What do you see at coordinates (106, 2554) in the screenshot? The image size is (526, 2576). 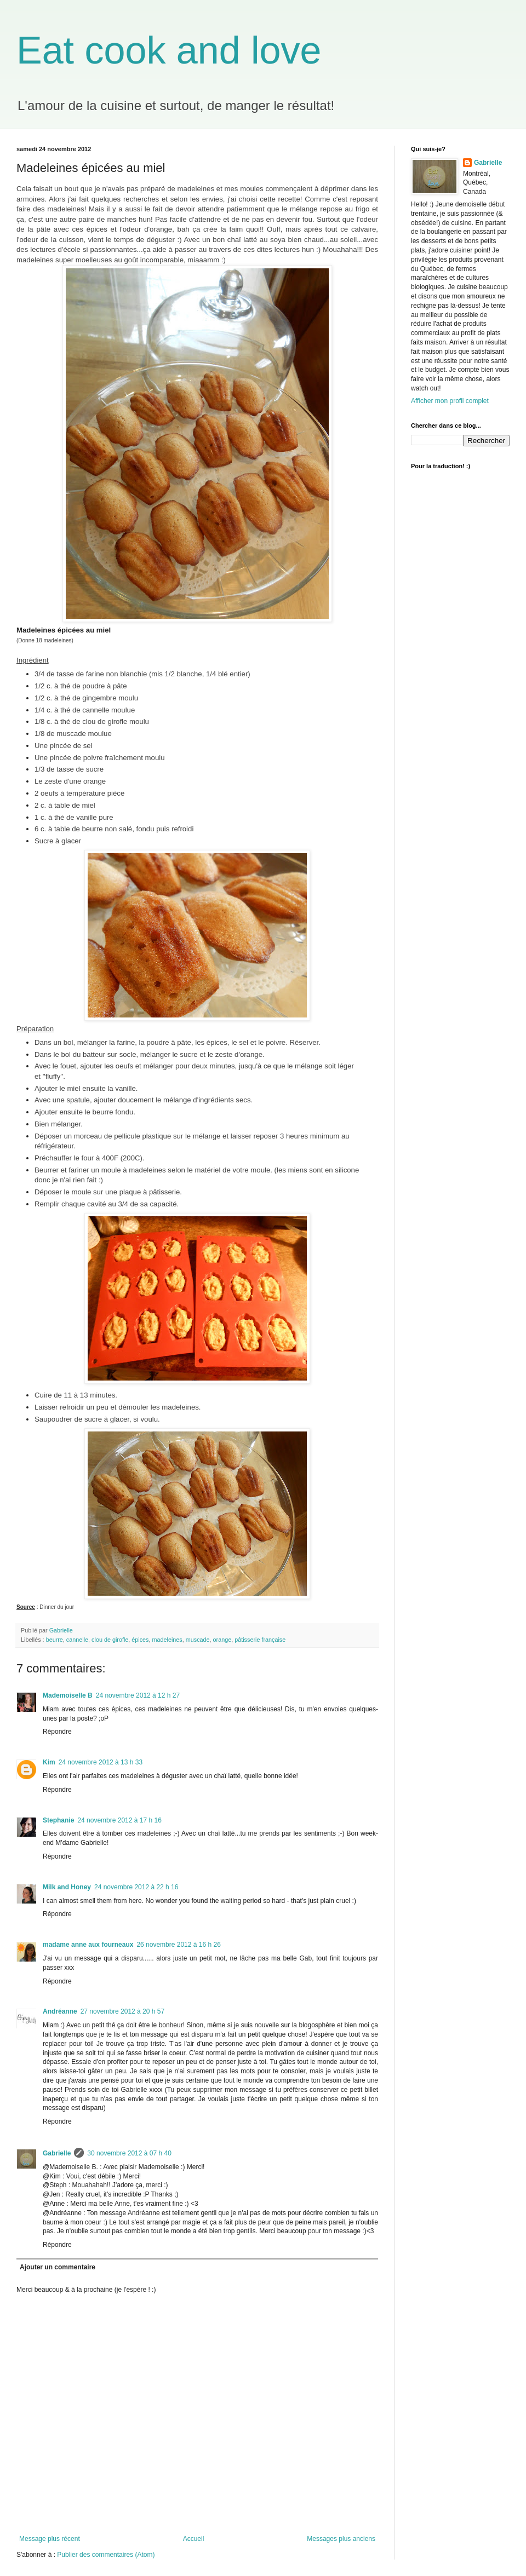 I see `Publier des commentaires (Atom)` at bounding box center [106, 2554].